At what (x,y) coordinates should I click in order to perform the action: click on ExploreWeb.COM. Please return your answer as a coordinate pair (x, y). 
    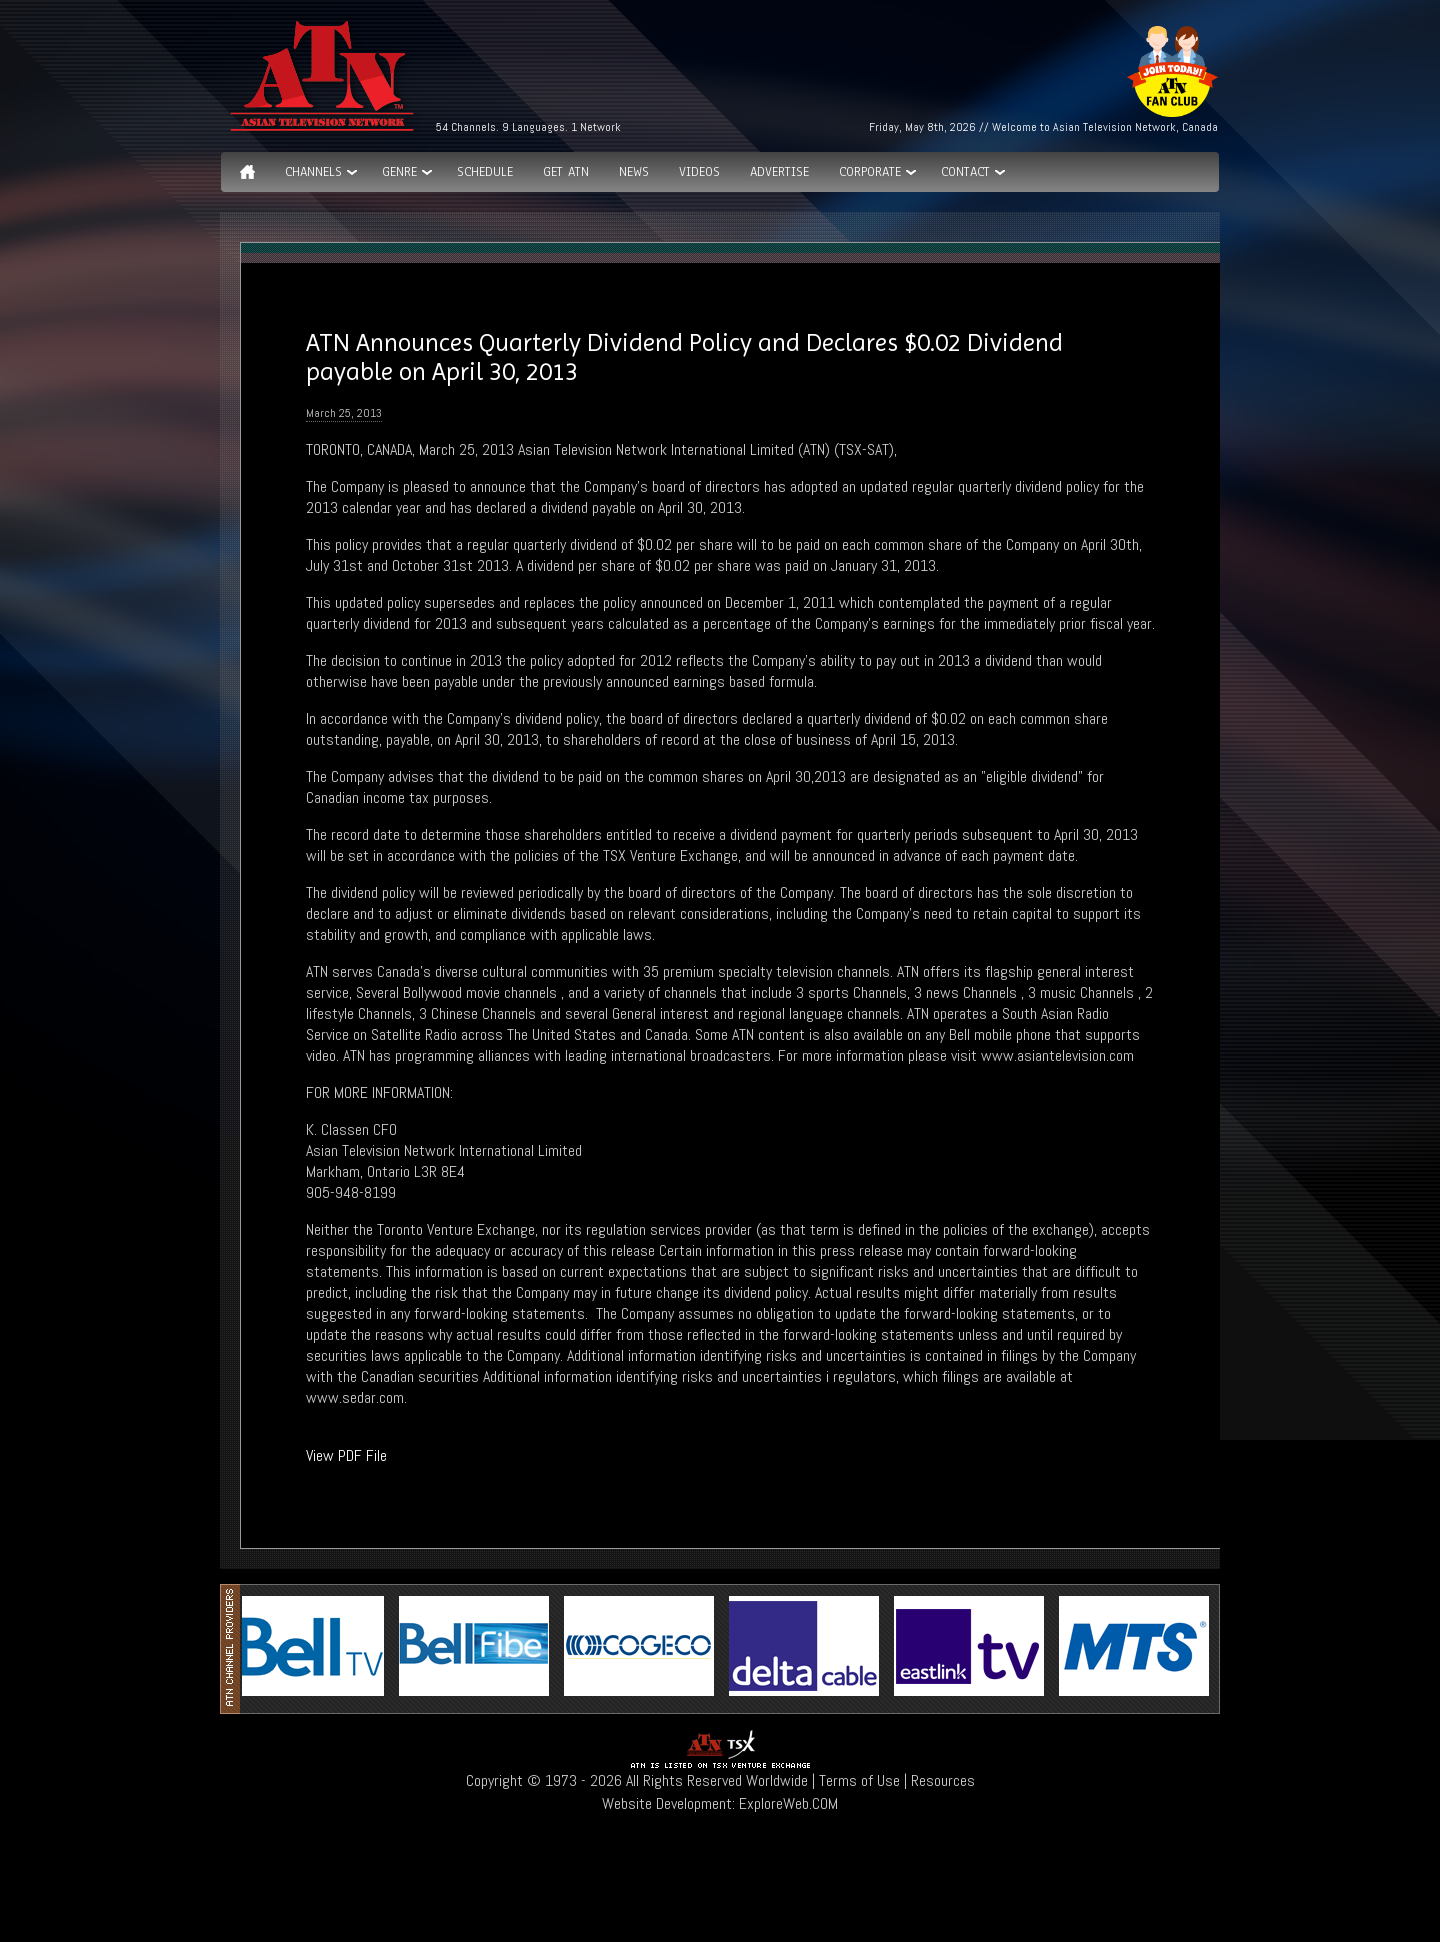
    Looking at the image, I should click on (788, 1803).